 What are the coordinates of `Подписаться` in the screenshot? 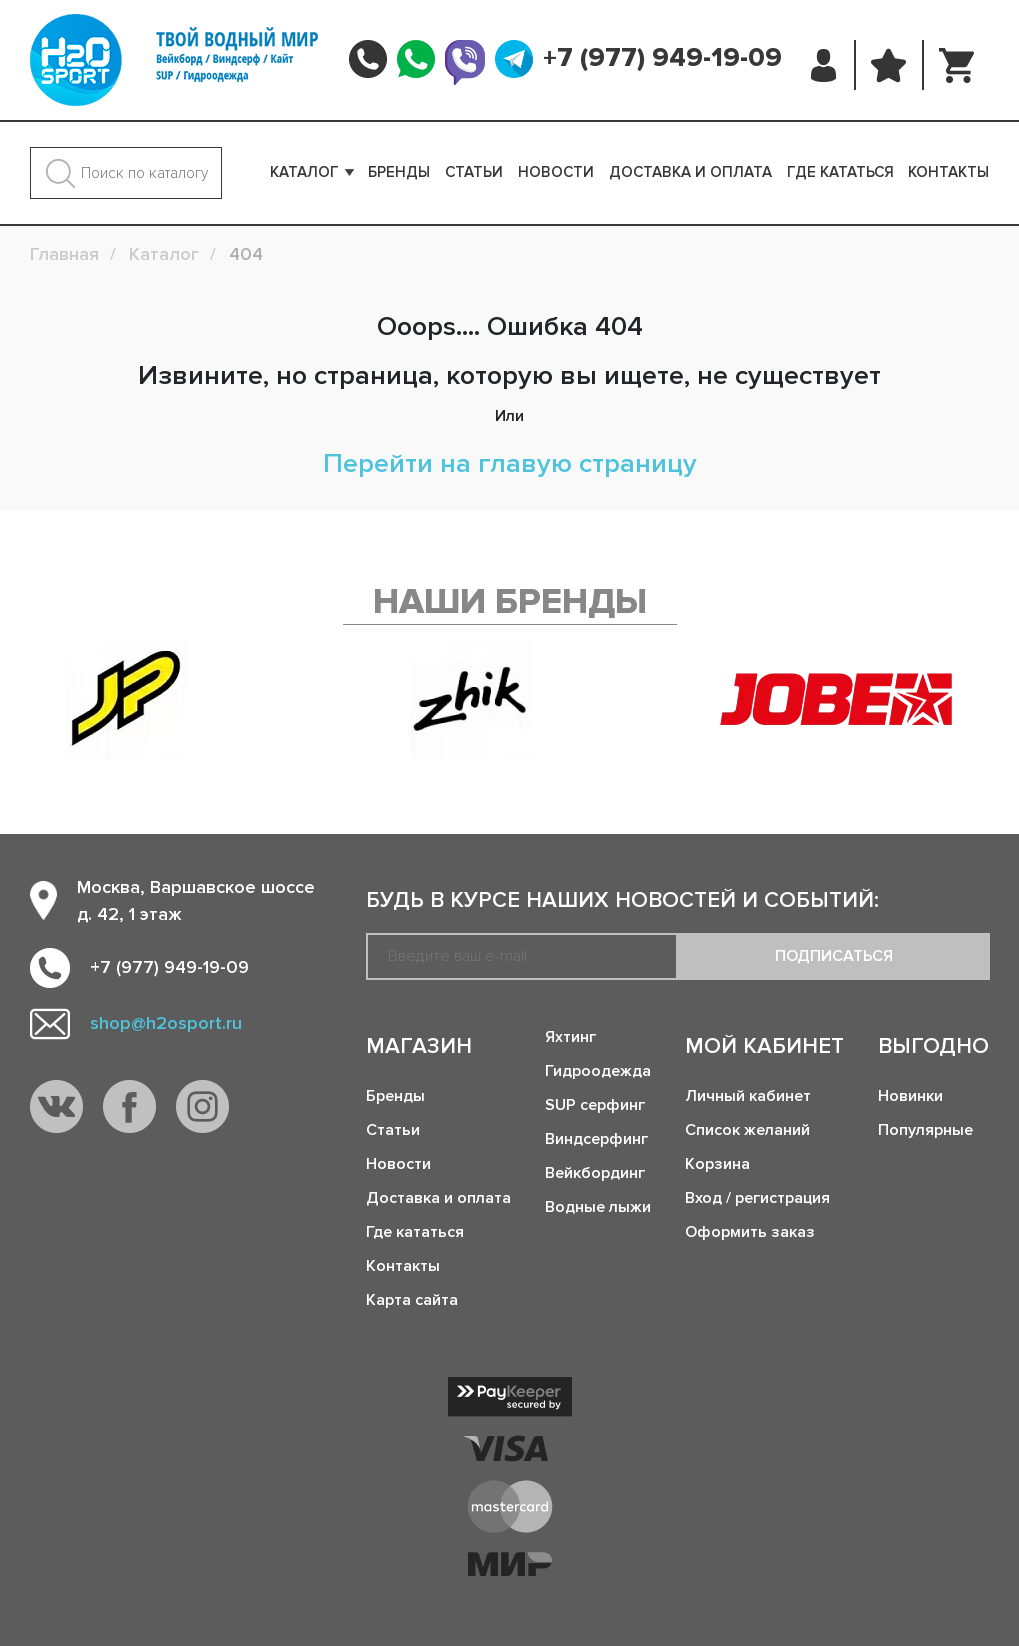 It's located at (834, 956).